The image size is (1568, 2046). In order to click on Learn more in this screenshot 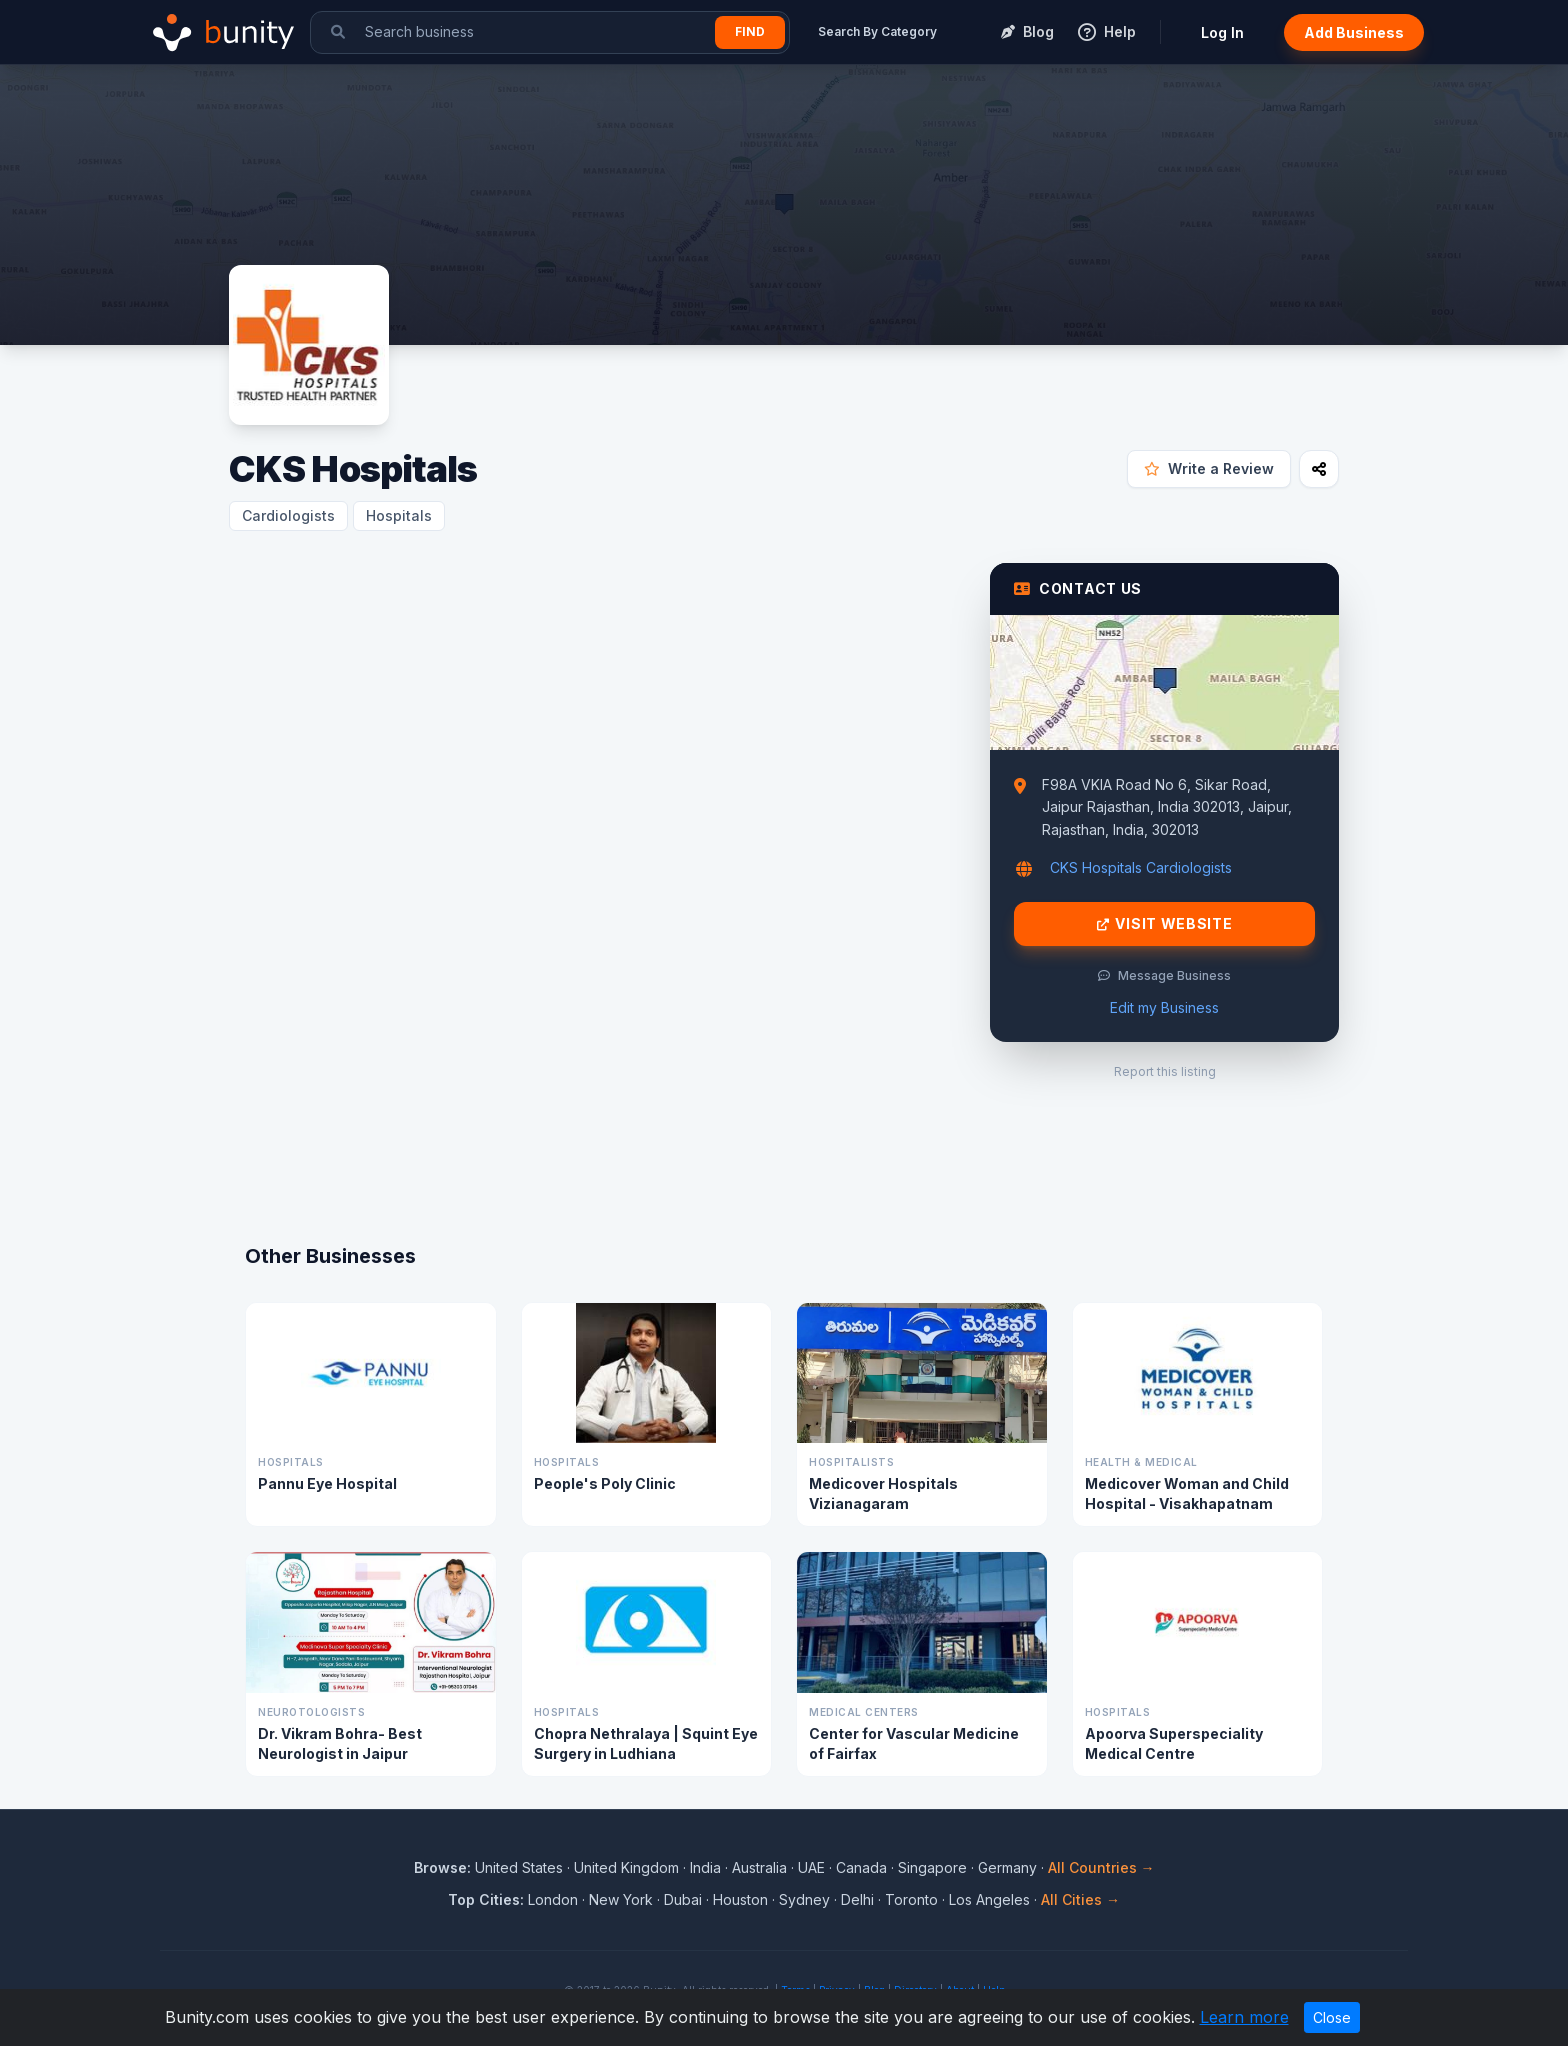, I will do `click(1244, 2017)`.